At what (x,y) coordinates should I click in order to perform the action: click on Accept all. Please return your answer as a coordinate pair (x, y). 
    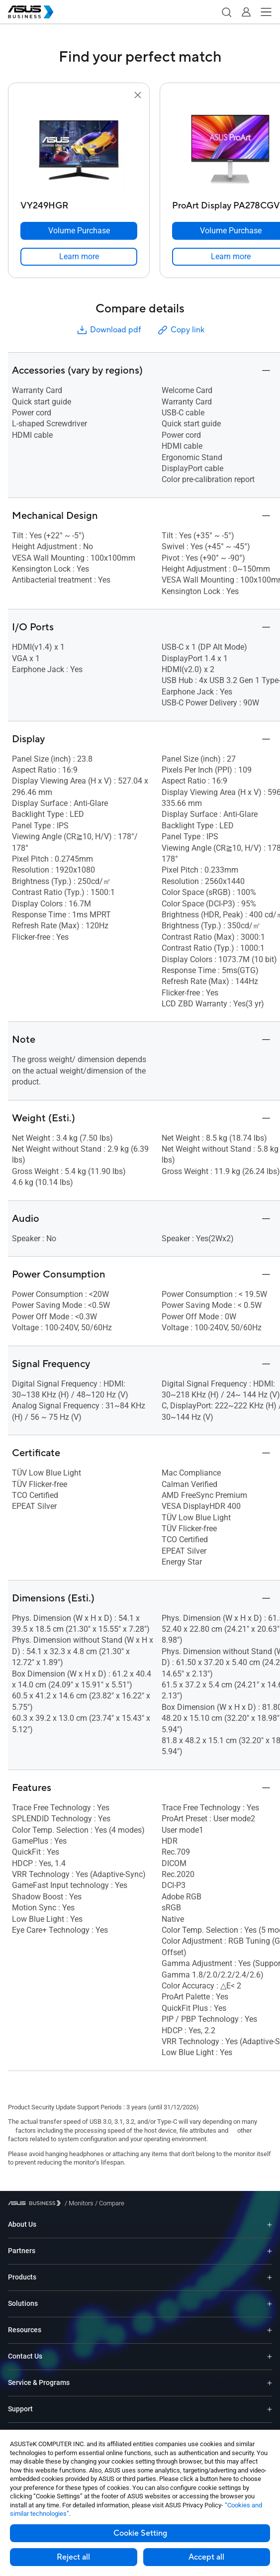
    Looking at the image, I should click on (206, 2557).